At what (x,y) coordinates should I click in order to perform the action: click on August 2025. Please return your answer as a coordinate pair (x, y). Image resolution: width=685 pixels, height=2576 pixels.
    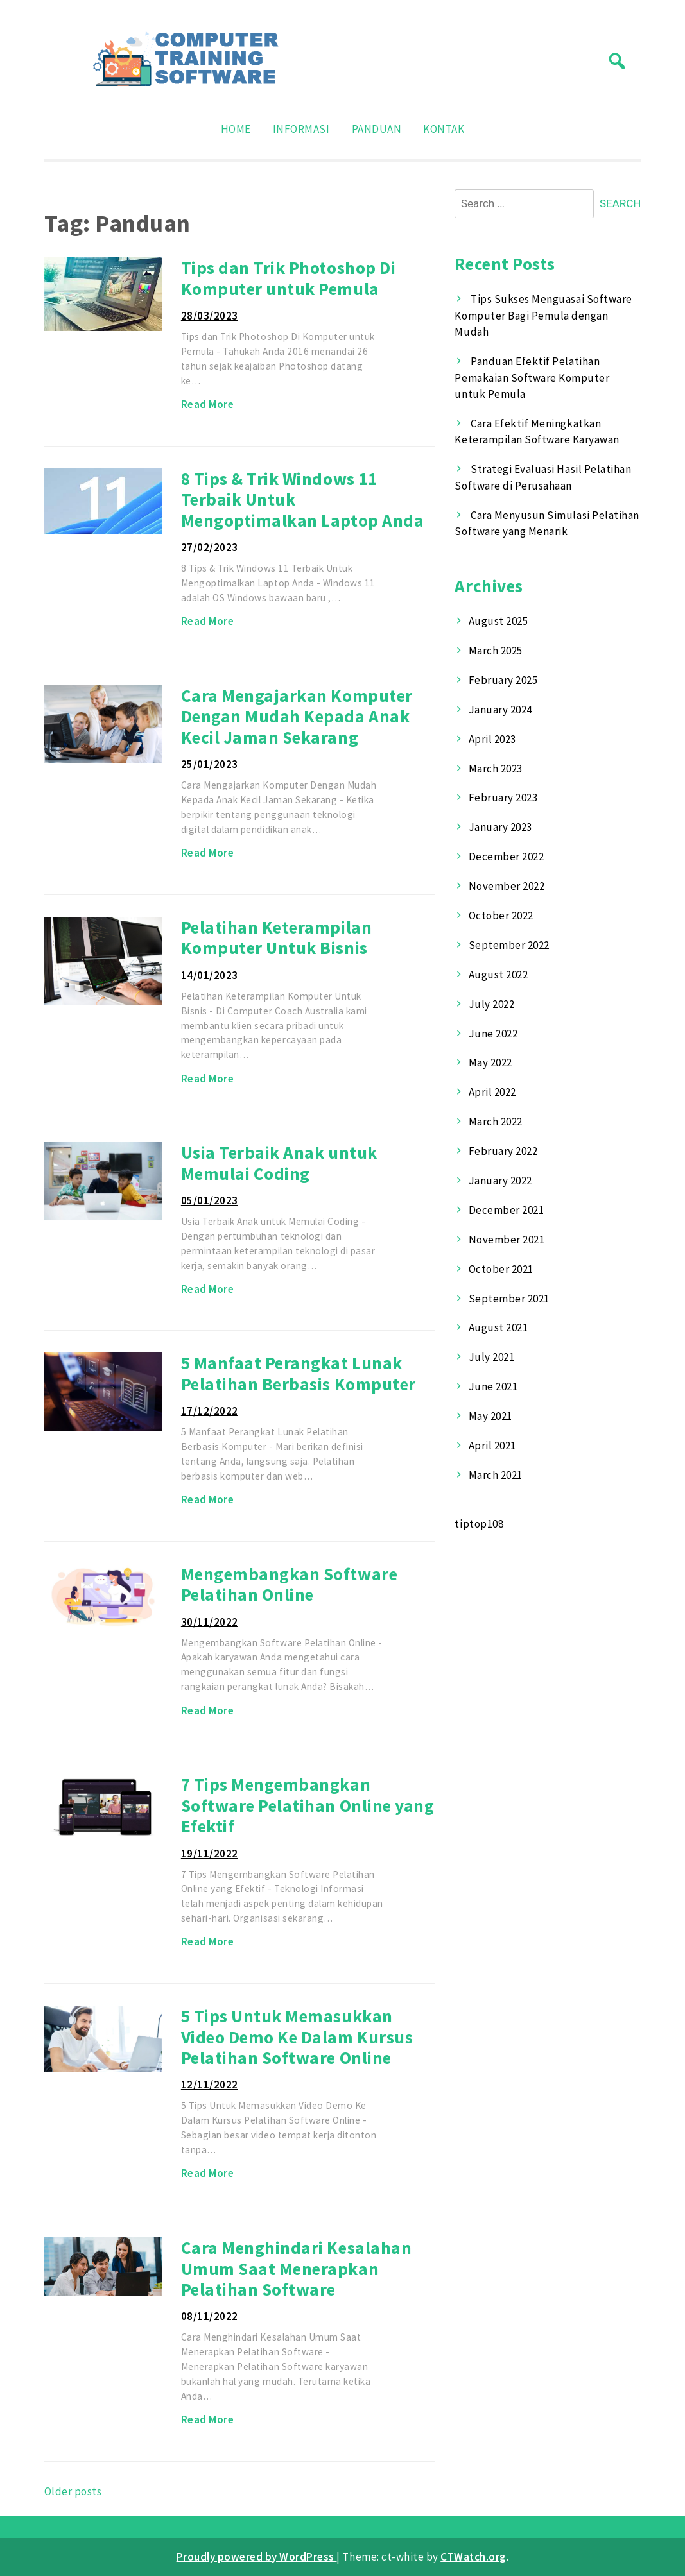
    Looking at the image, I should click on (498, 621).